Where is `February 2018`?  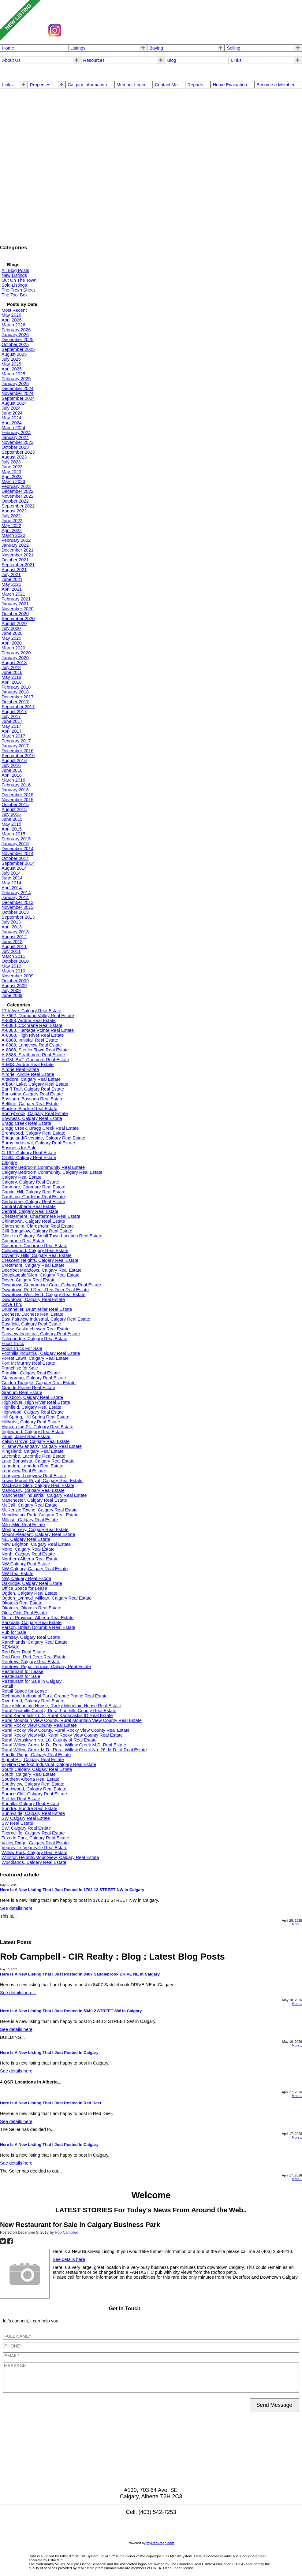
February 2018 is located at coordinates (16, 687).